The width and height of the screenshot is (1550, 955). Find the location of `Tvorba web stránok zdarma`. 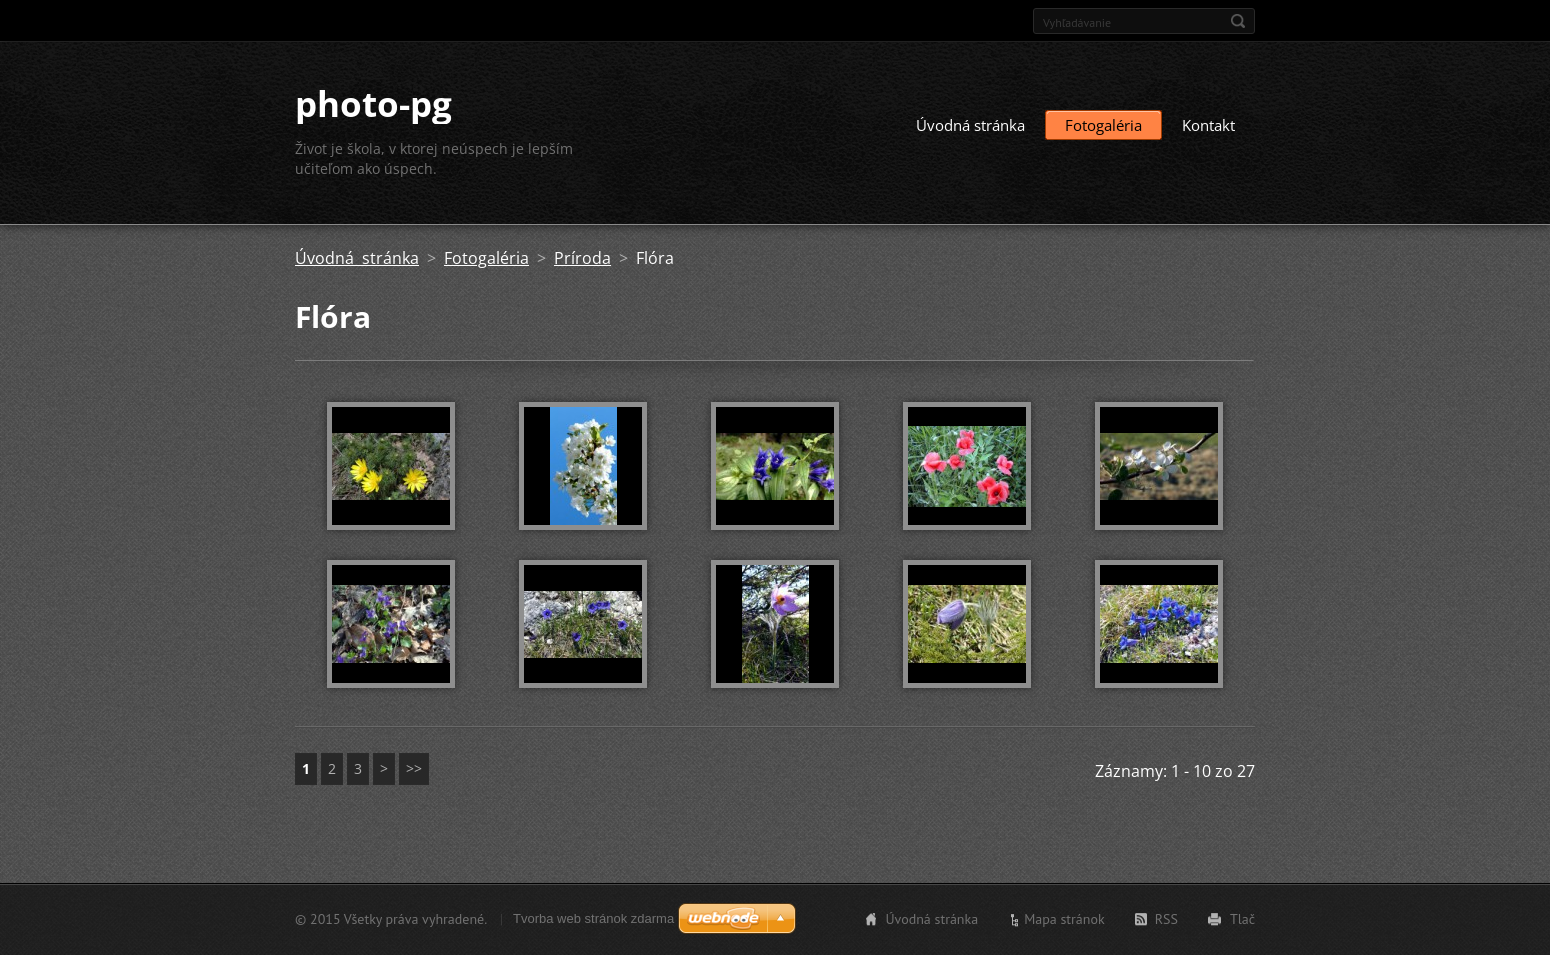

Tvorba web stránok zdarma is located at coordinates (593, 918).